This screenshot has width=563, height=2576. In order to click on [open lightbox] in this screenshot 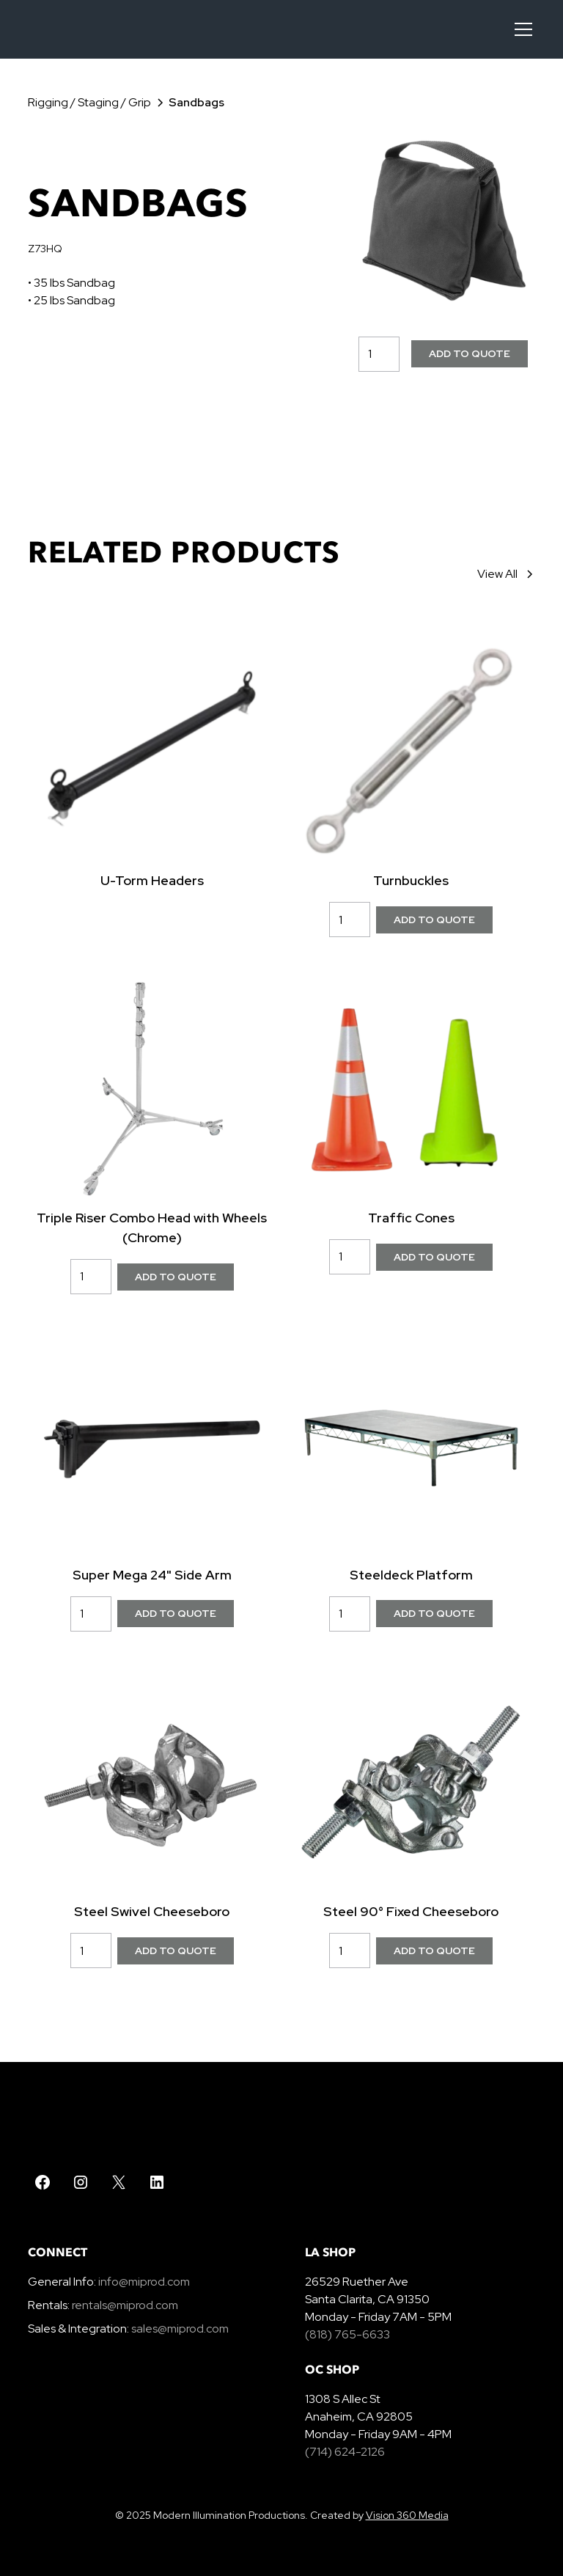, I will do `click(443, 221)`.